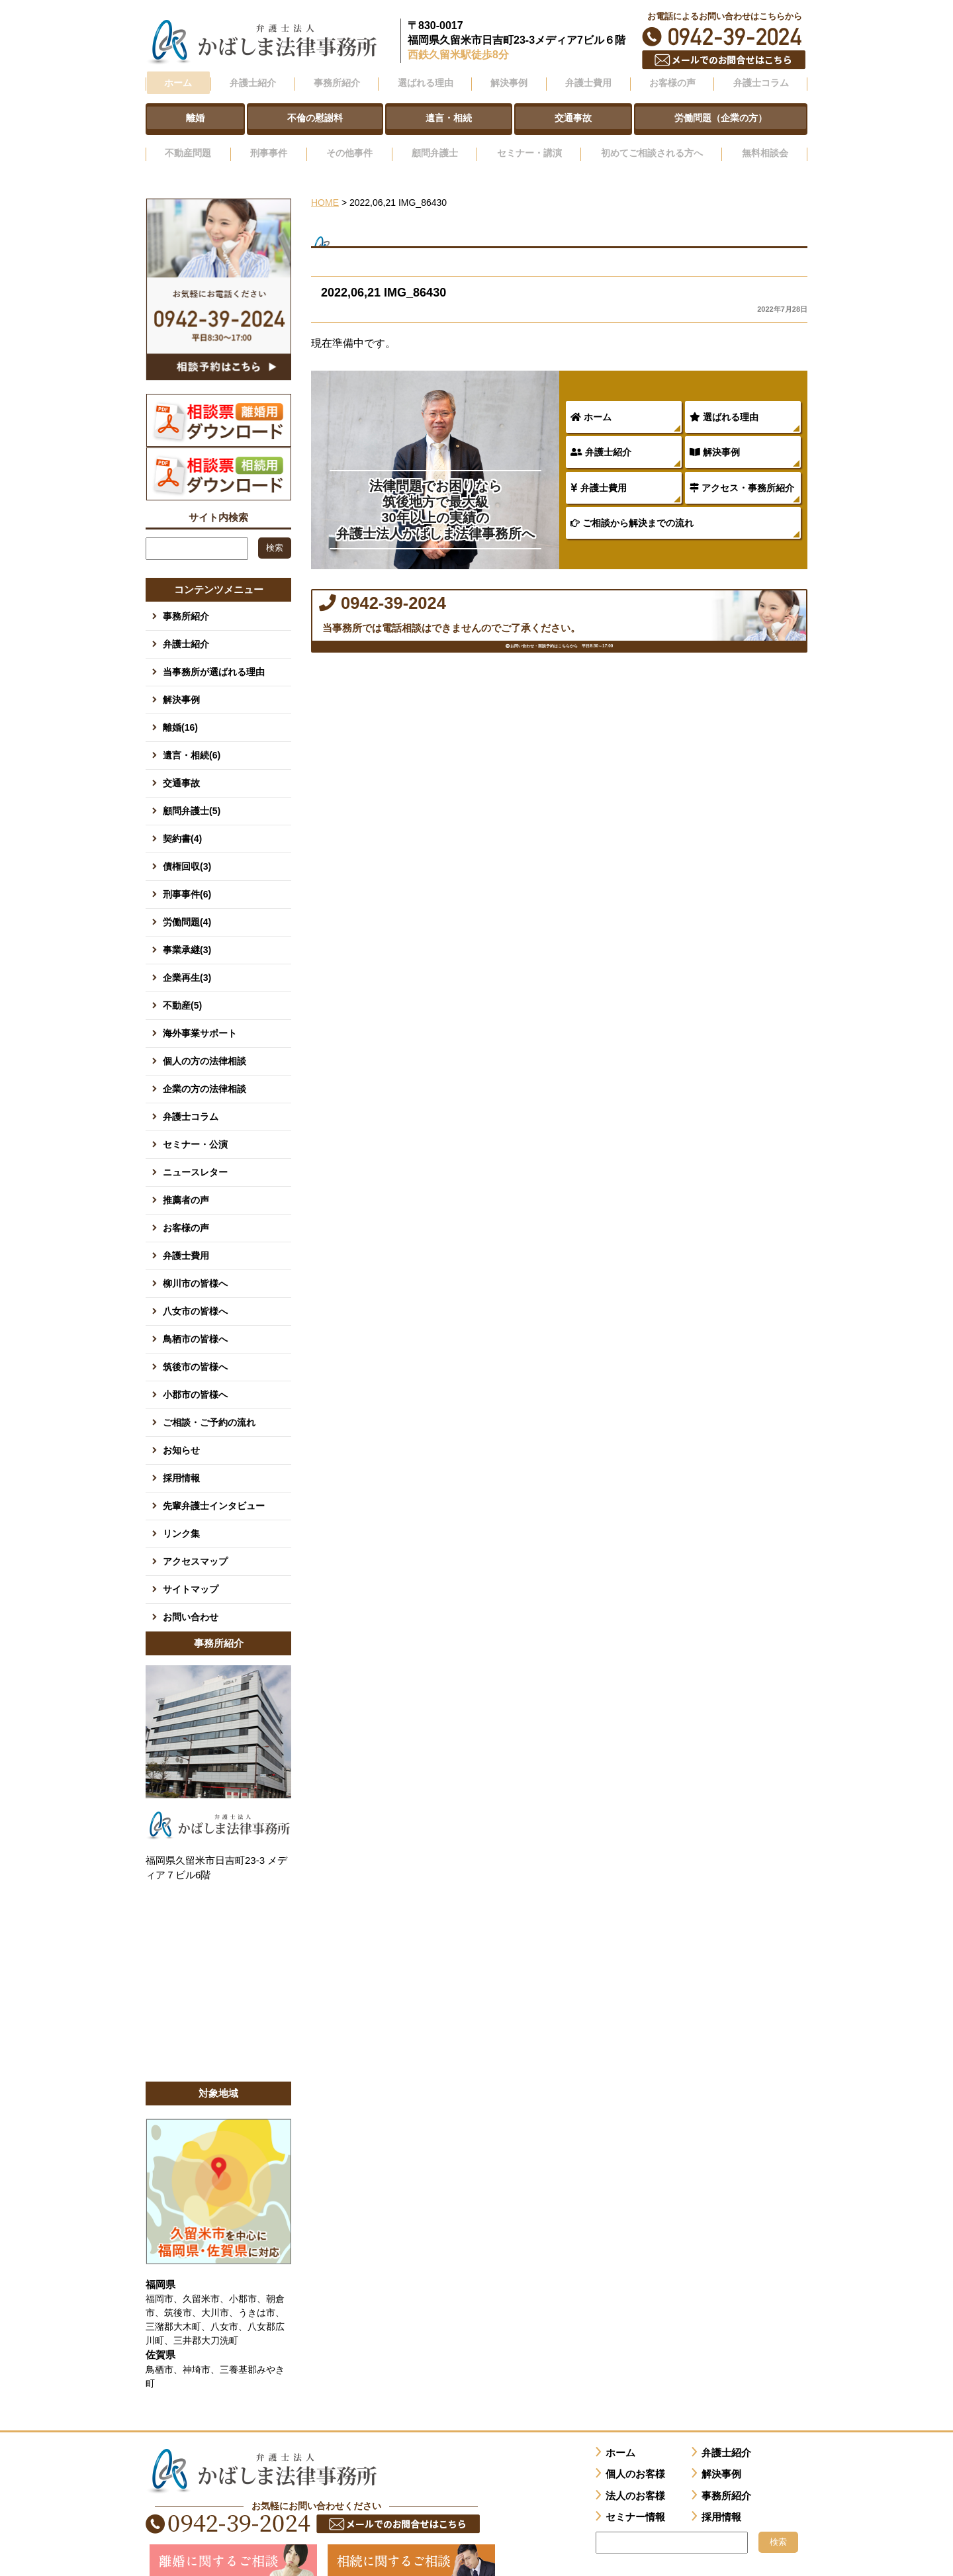  I want to click on お客様の声, so click(186, 1211).